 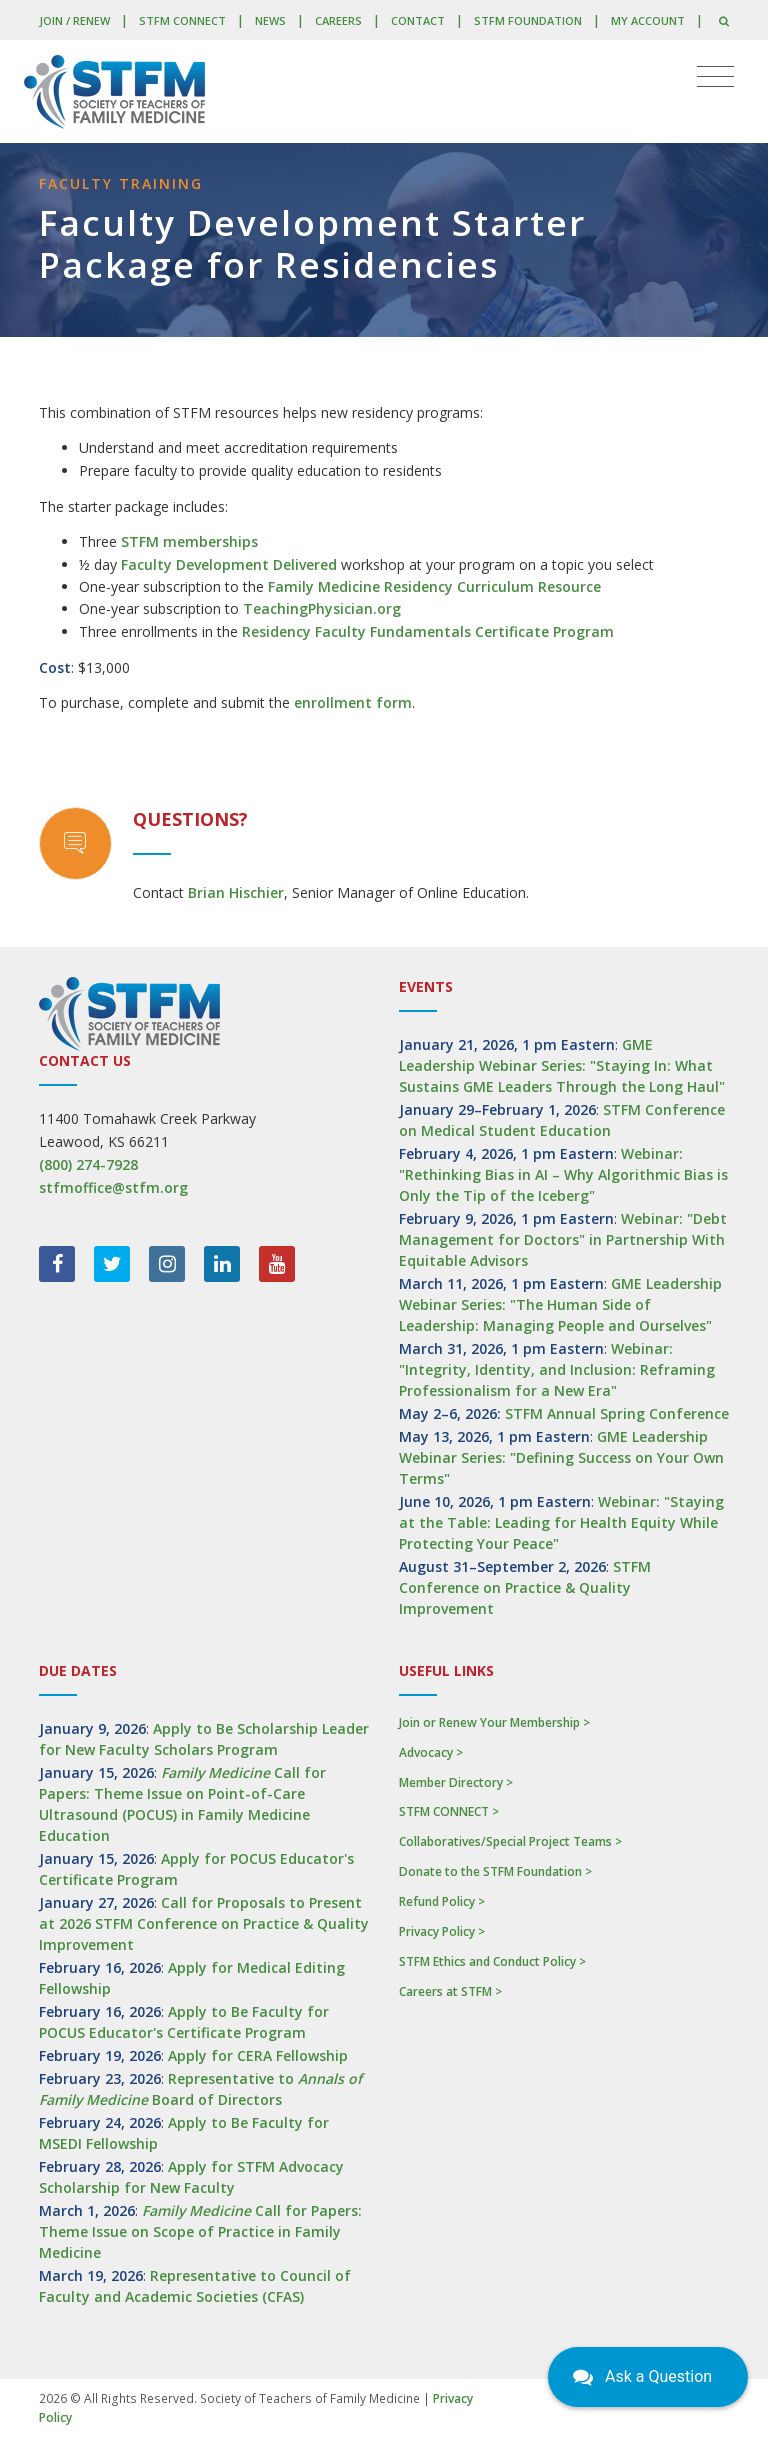 I want to click on Call for Proposals to Present at 2026 STFM Conference on Practice & Quality Improvement, so click(x=204, y=1923).